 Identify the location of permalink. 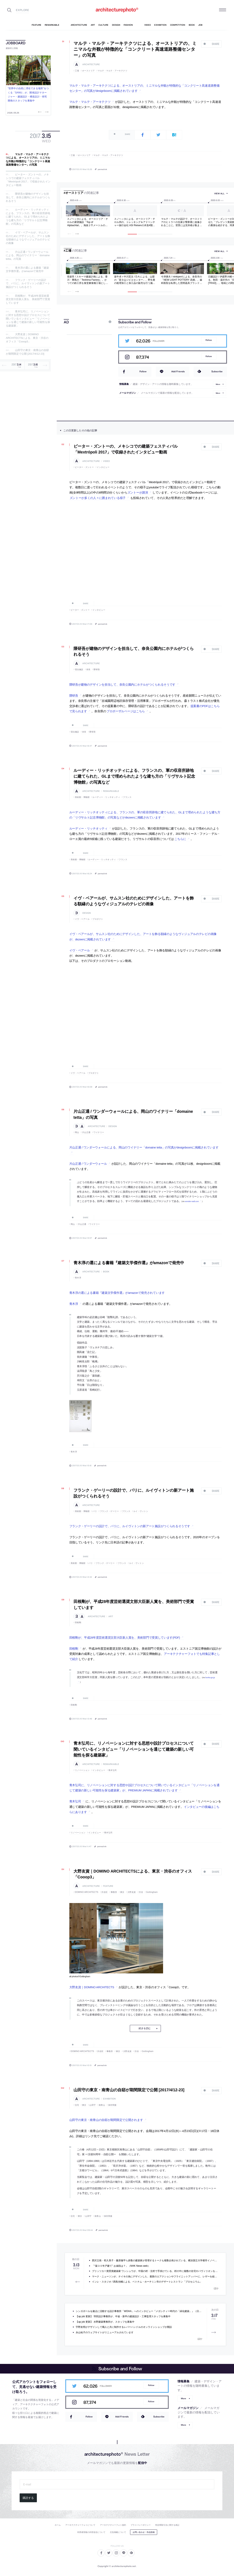
(102, 169).